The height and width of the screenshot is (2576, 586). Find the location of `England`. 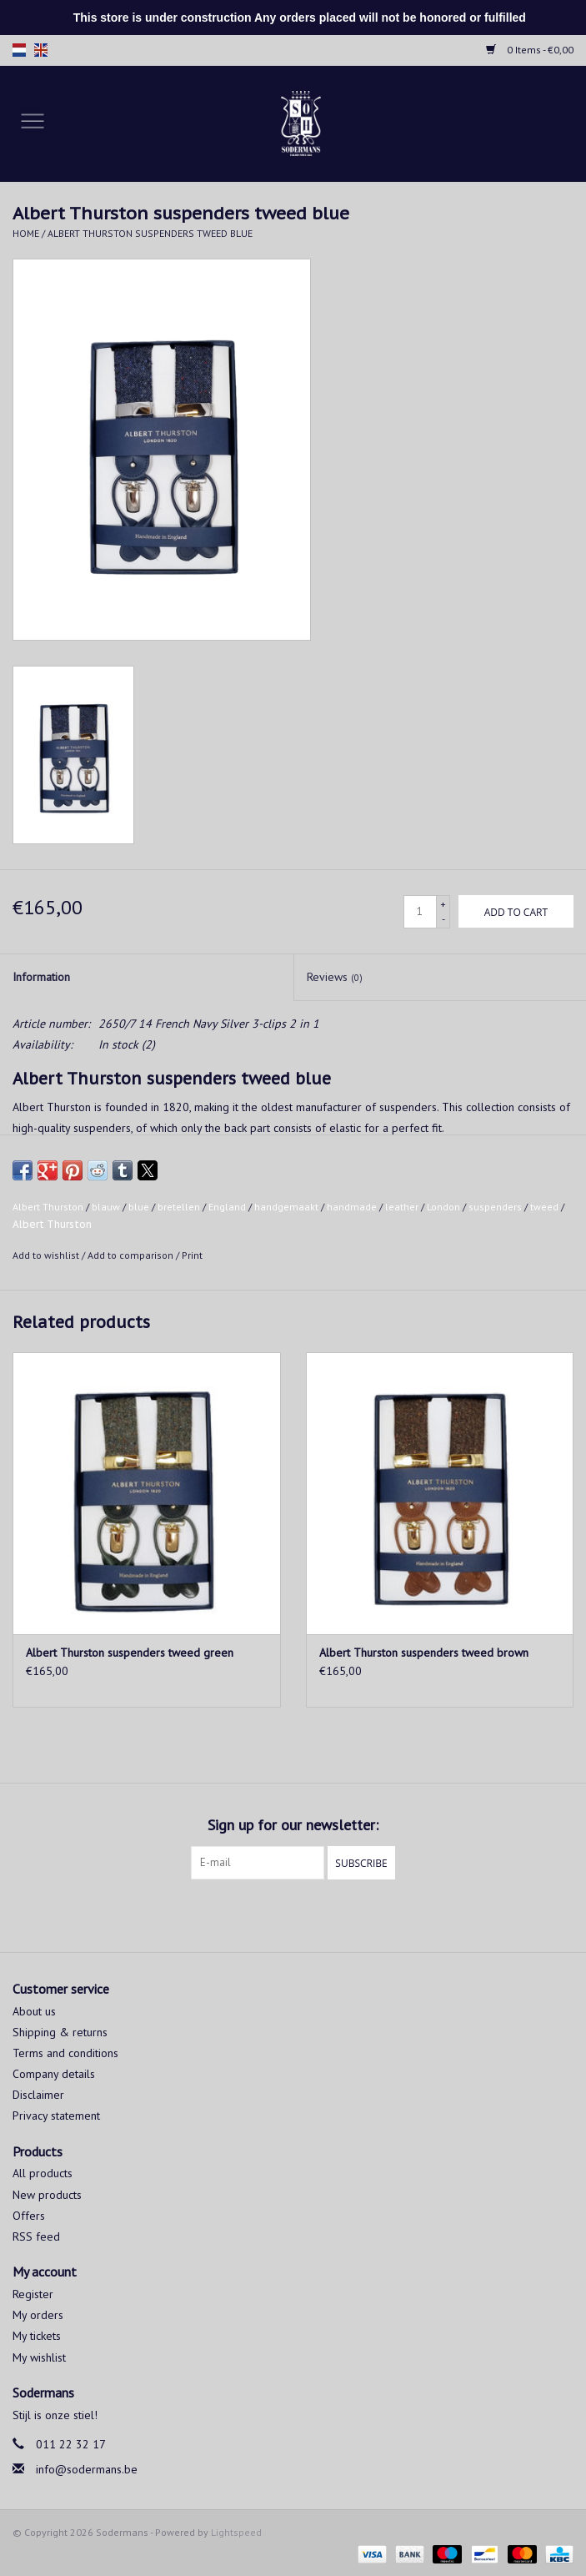

England is located at coordinates (227, 1206).